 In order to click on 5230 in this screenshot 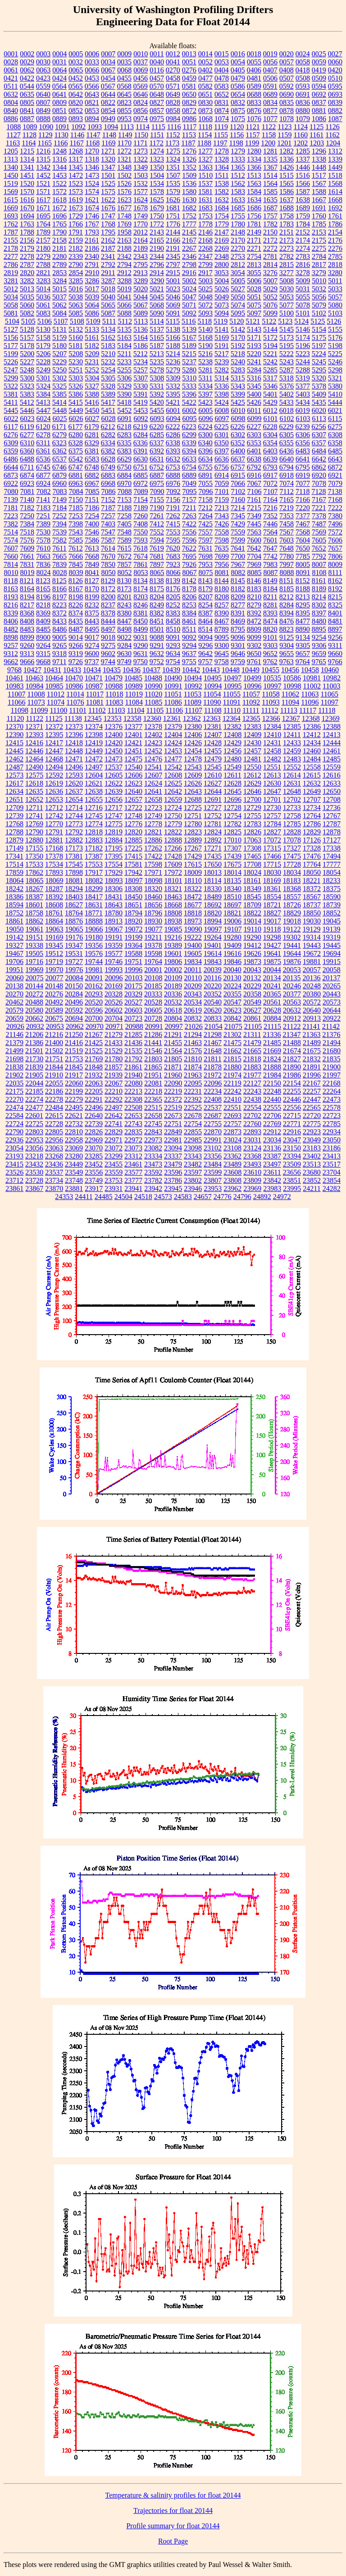, I will do `click(75, 362)`.